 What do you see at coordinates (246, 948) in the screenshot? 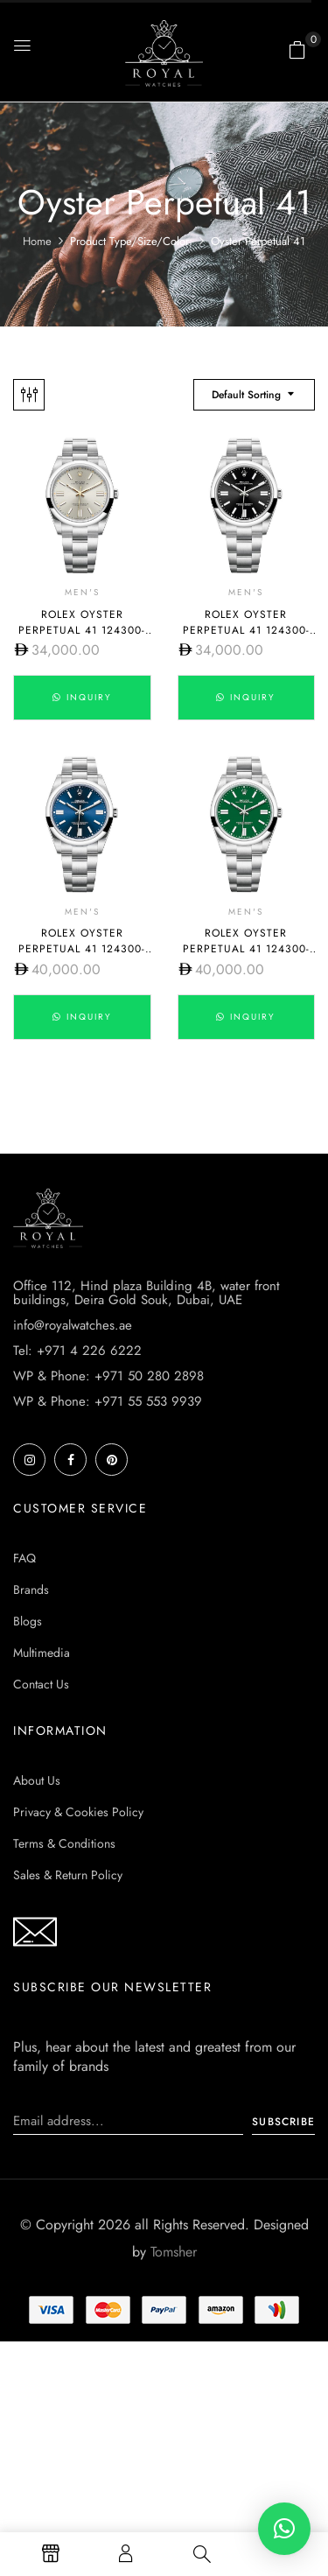
I see `Rolex Oyster Perpetual 41 124300-0005` at bounding box center [246, 948].